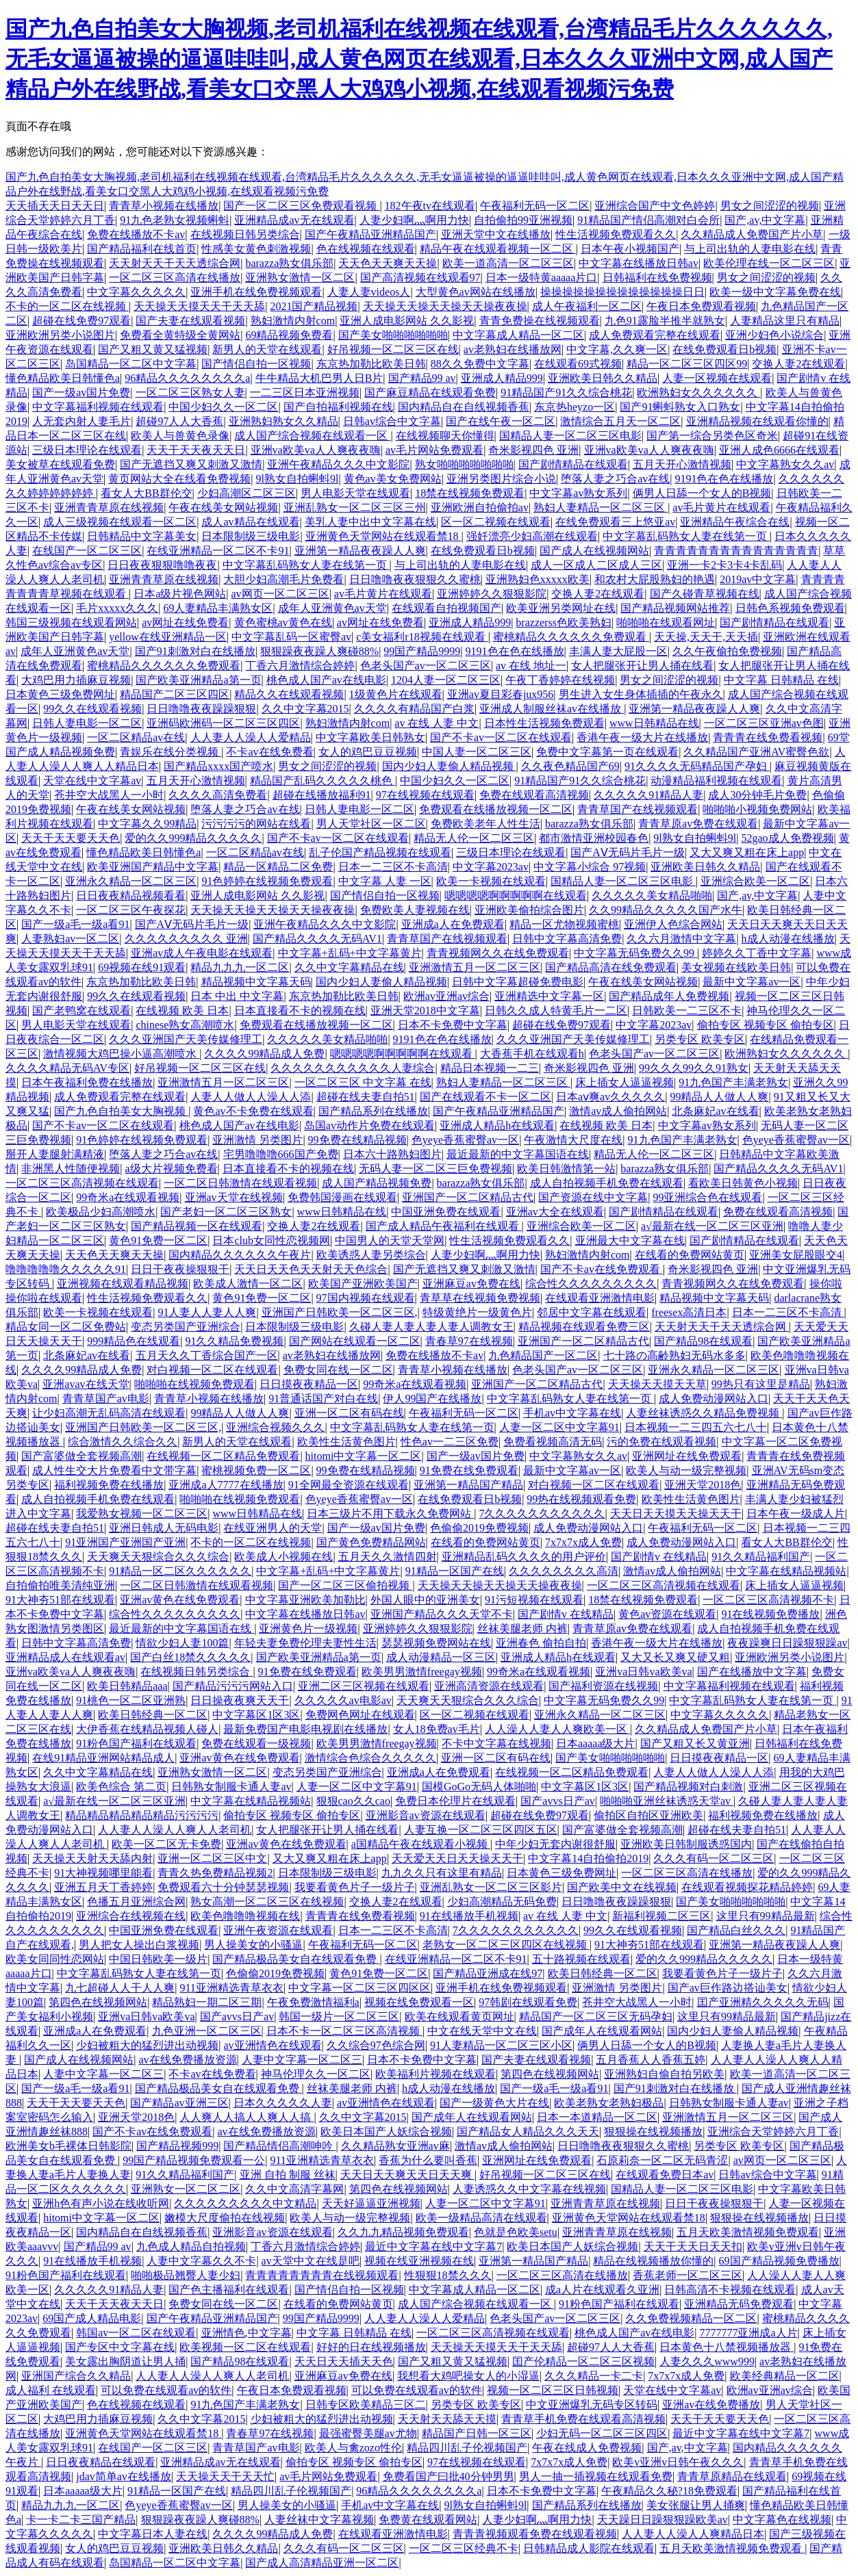  What do you see at coordinates (87, 550) in the screenshot?
I see `在线国产一区二区三区` at bounding box center [87, 550].